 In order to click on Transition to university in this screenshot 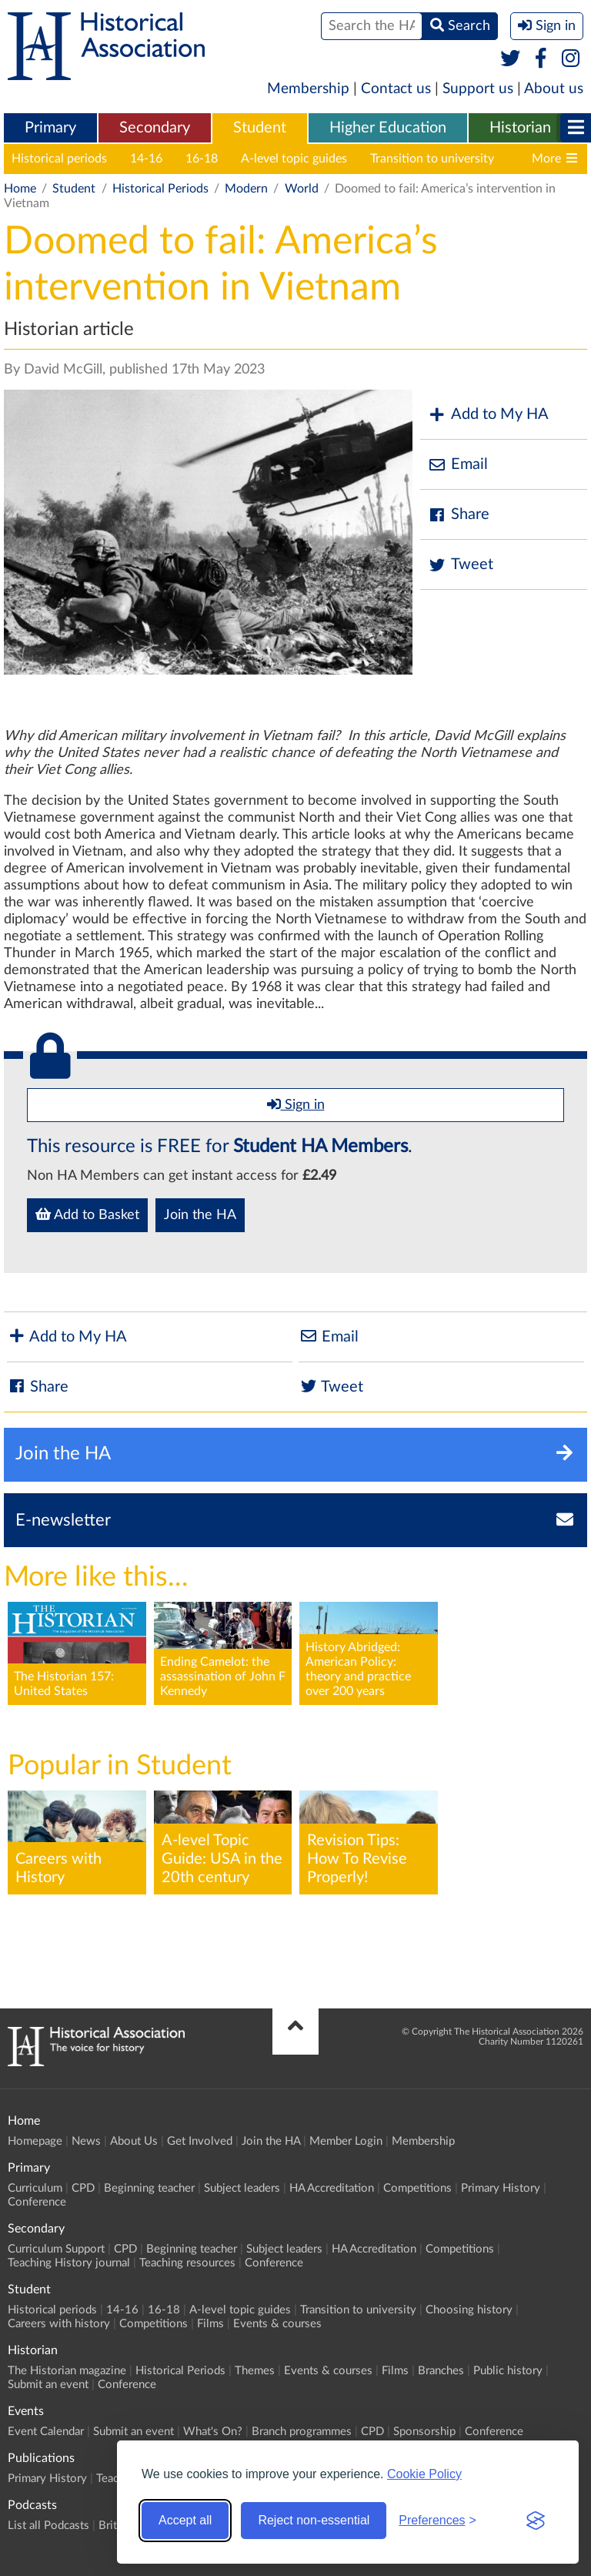, I will do `click(432, 158)`.